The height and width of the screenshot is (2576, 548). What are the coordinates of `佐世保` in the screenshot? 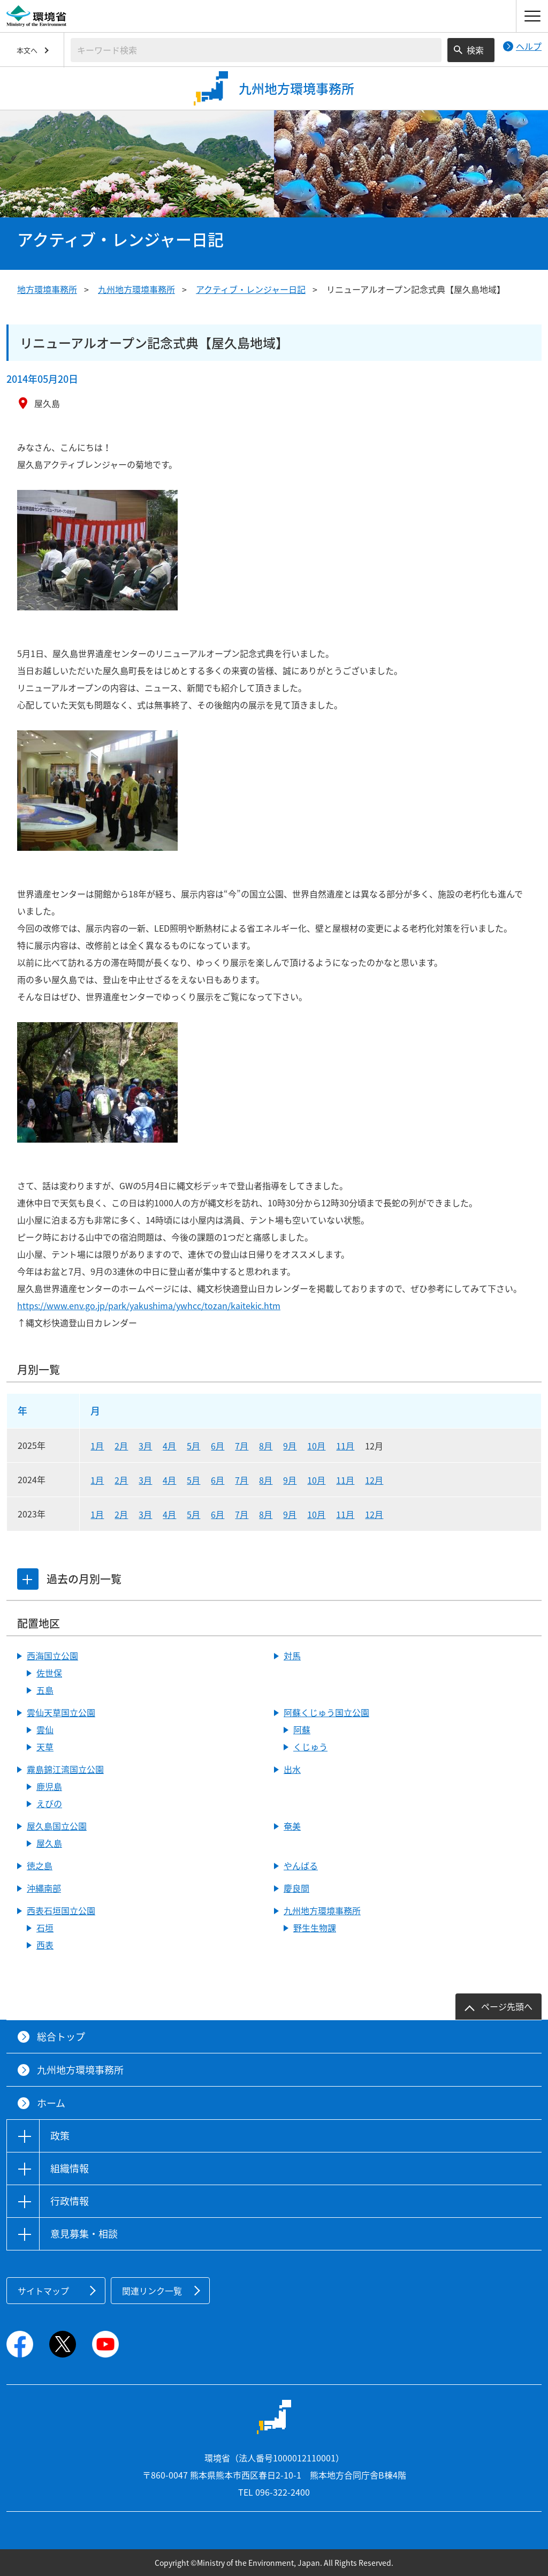 It's located at (49, 1672).